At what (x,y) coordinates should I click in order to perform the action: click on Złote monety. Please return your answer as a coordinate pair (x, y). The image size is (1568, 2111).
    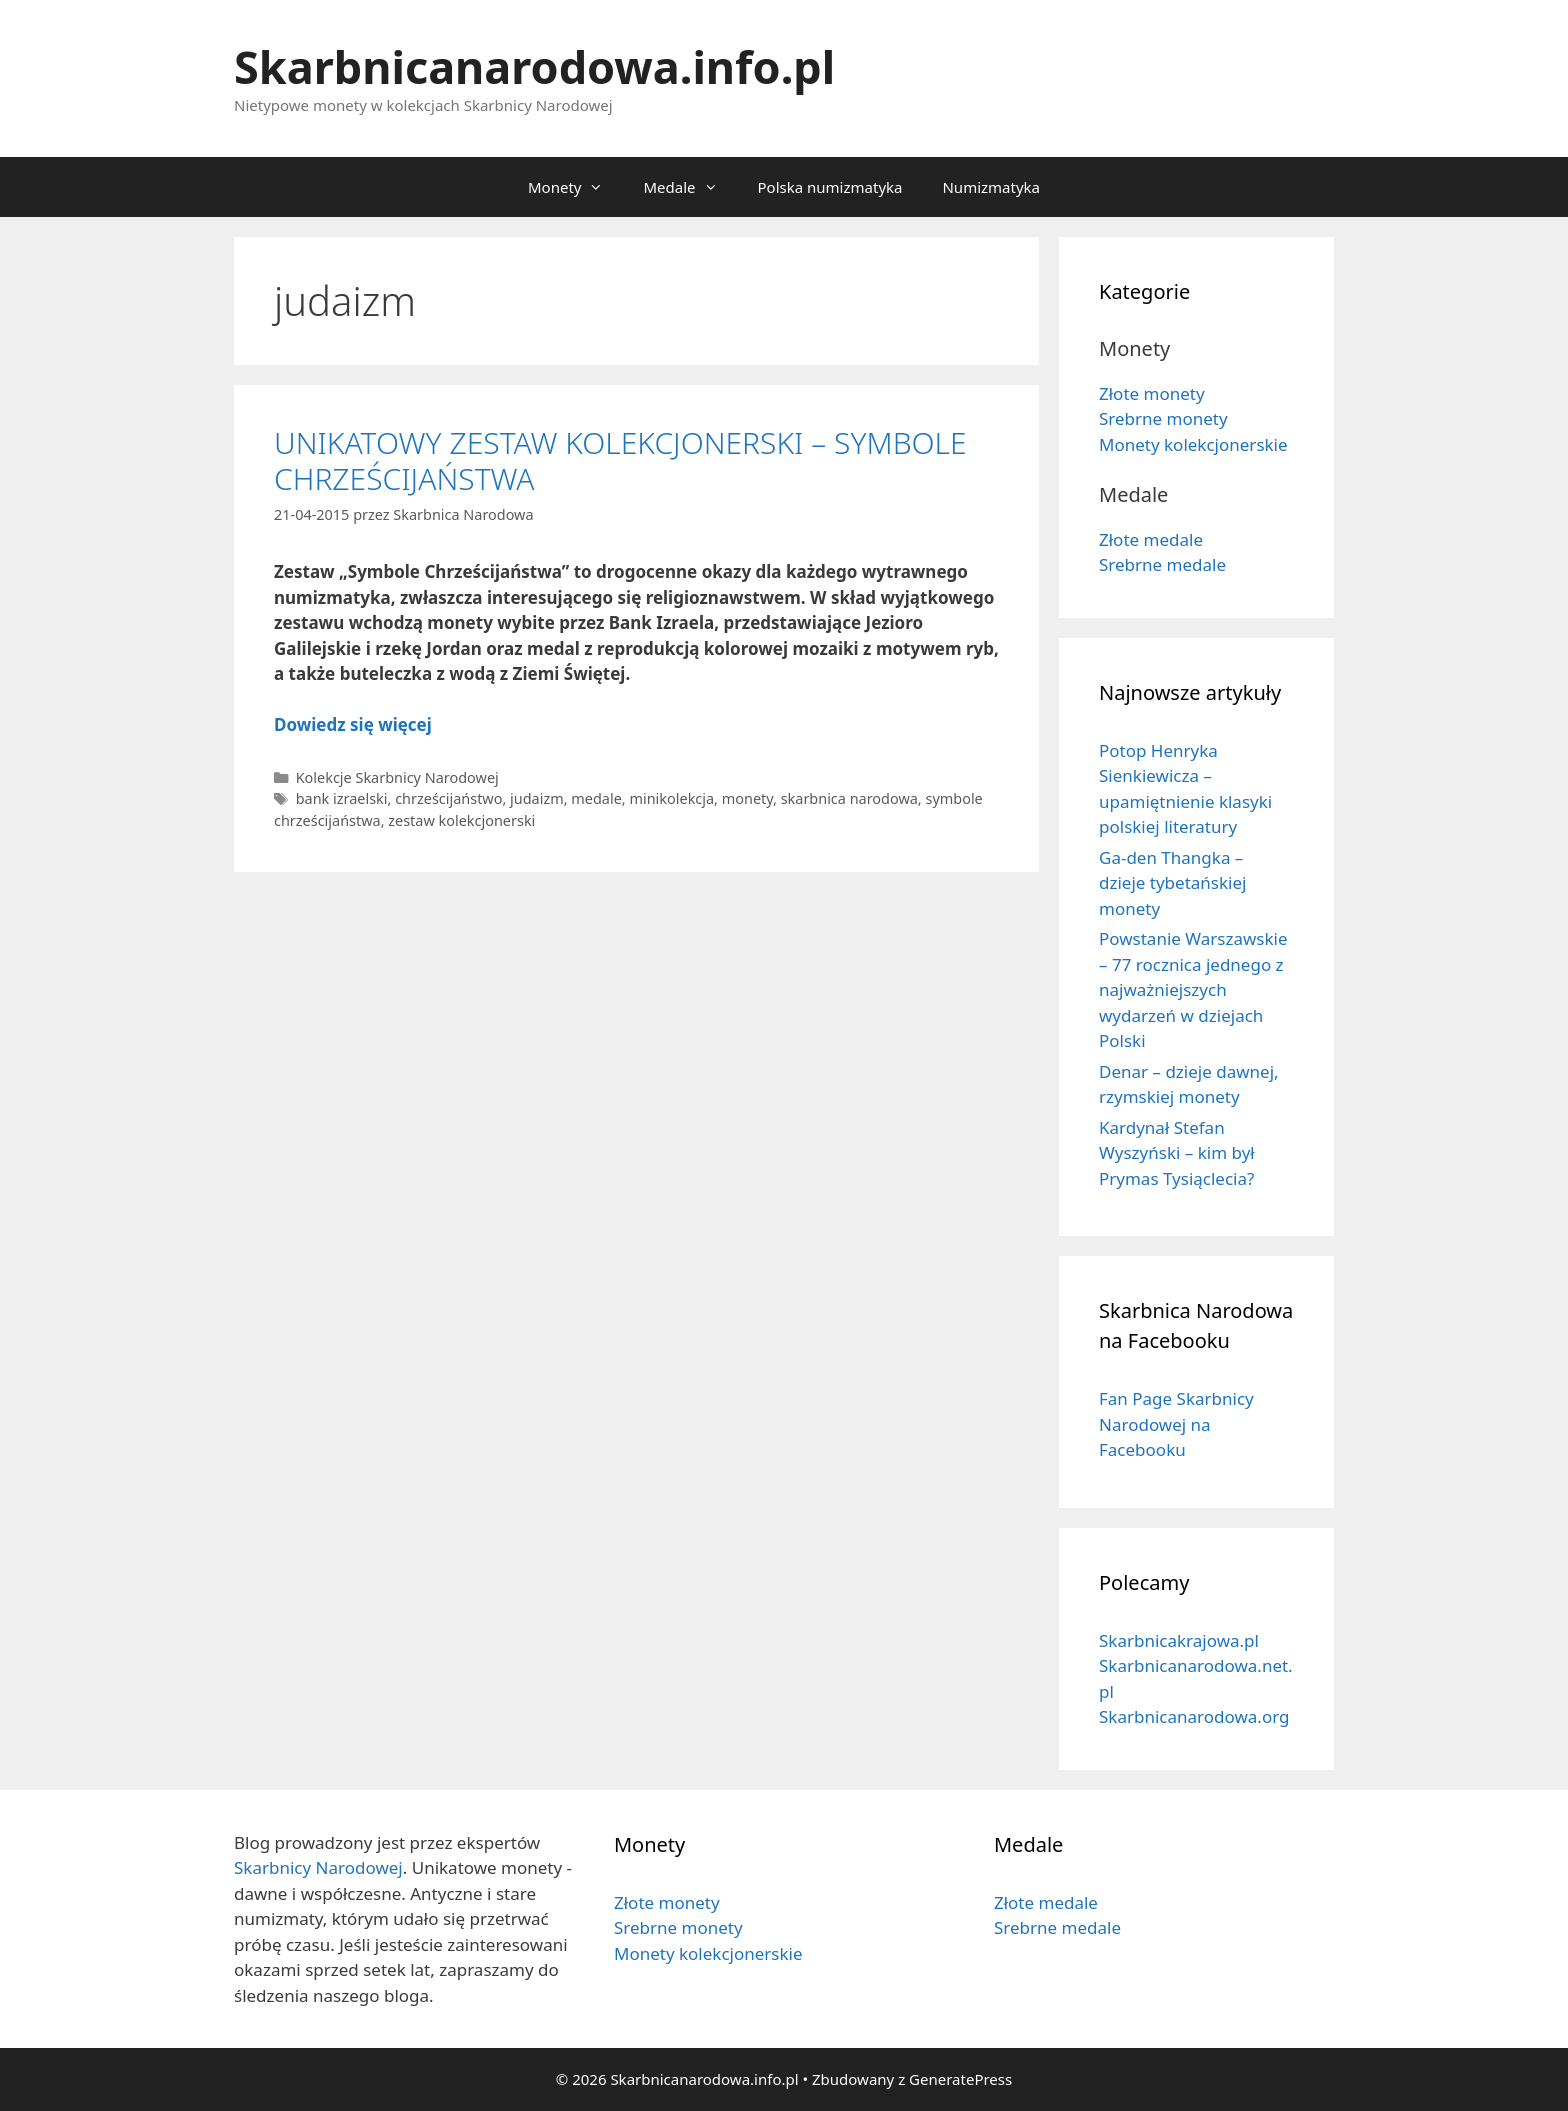
    Looking at the image, I should click on (1152, 393).